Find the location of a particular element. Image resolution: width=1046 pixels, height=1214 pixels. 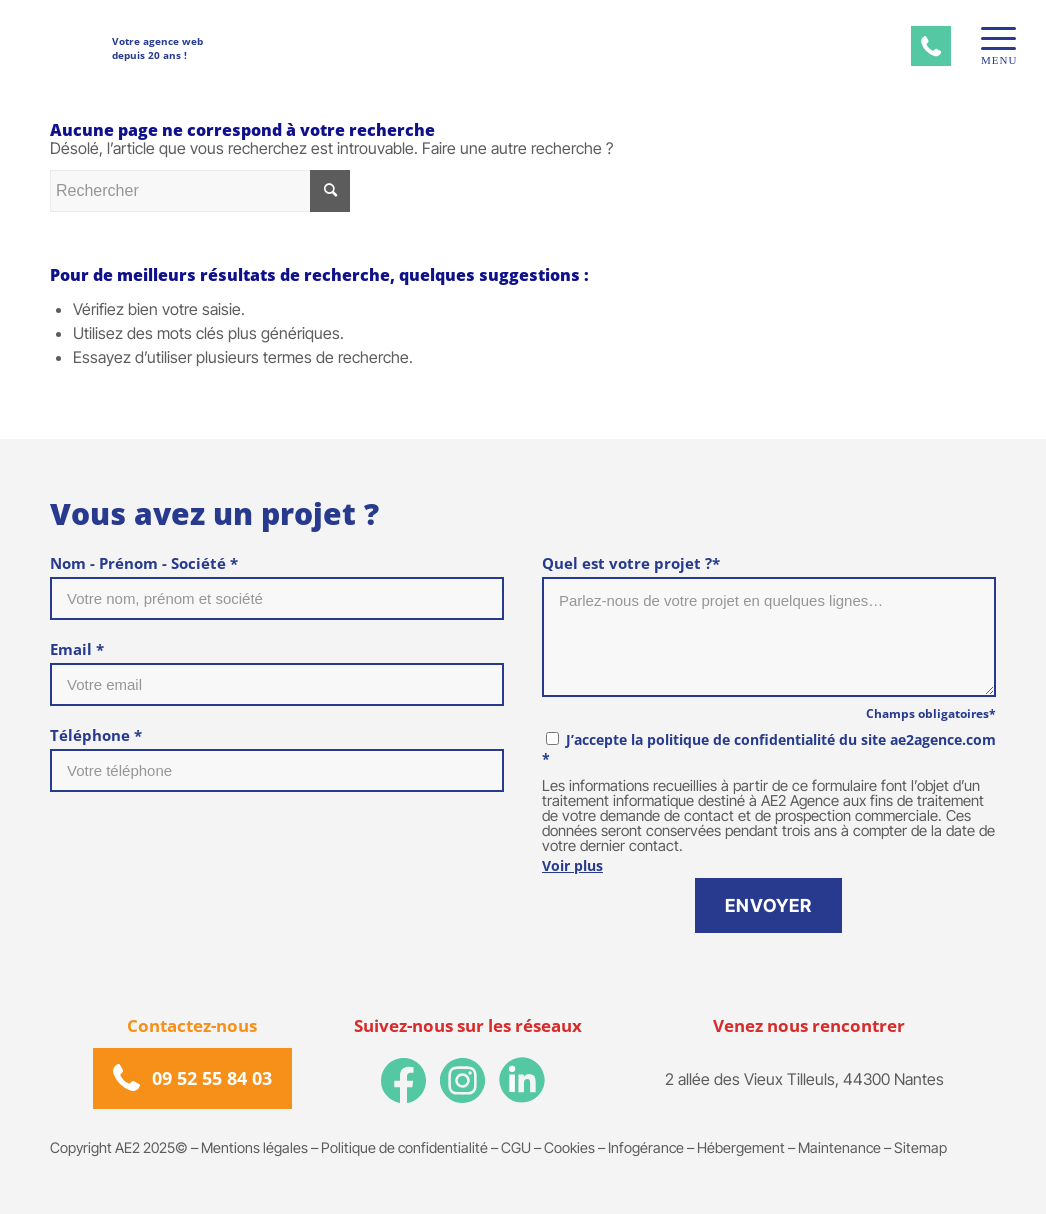

Infogérance is located at coordinates (646, 1147).